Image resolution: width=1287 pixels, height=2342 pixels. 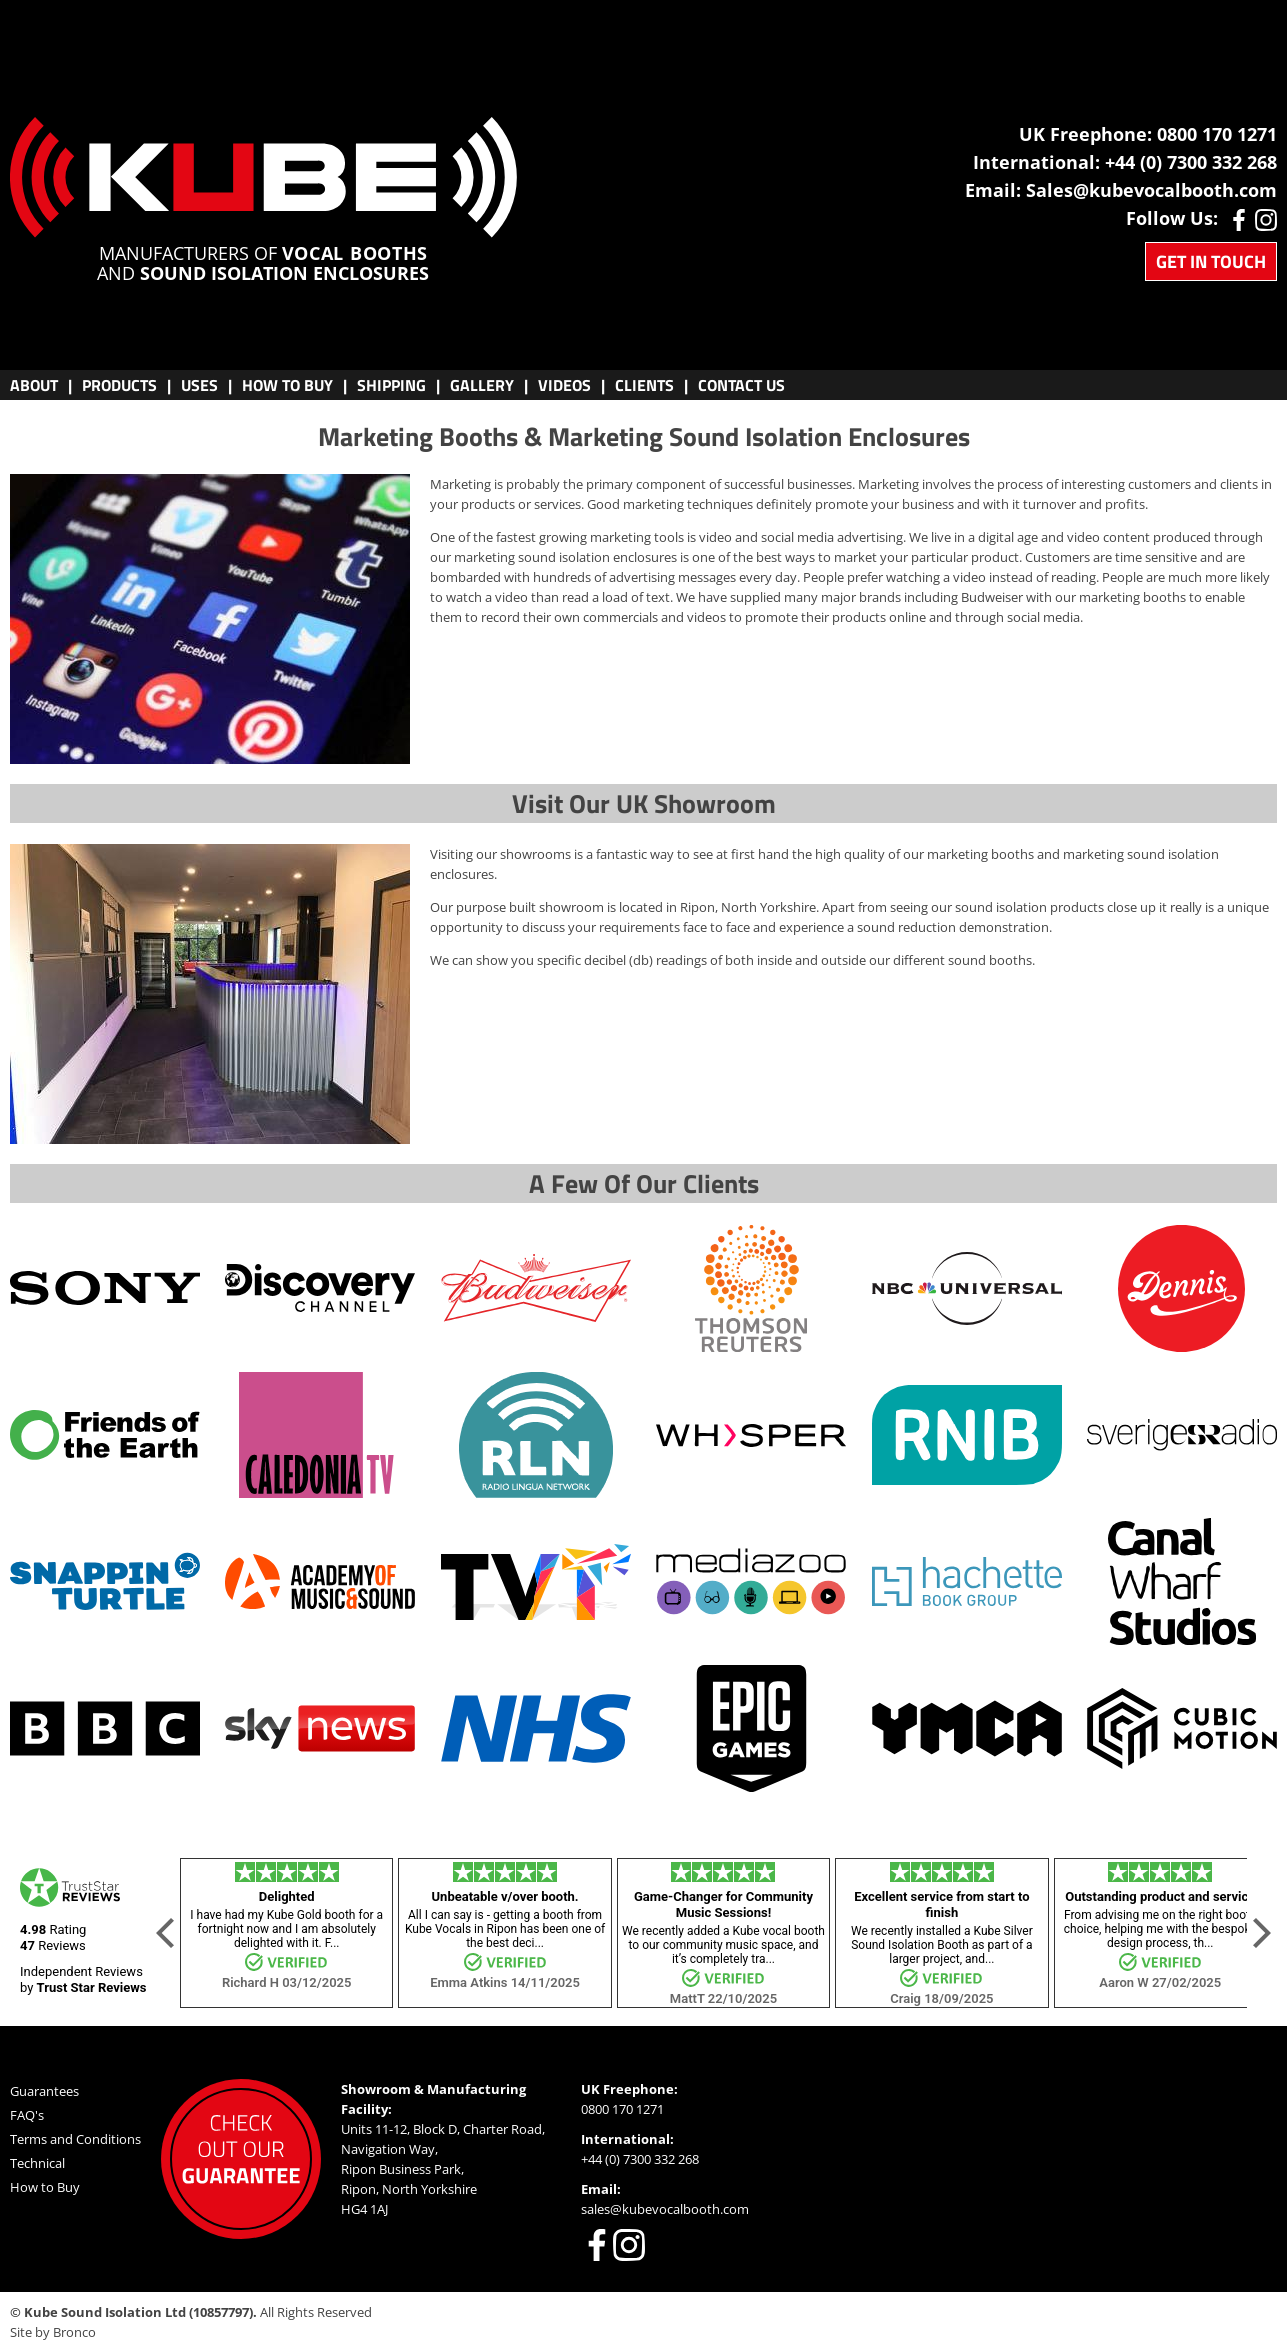 What do you see at coordinates (119, 385) in the screenshot?
I see `Products` at bounding box center [119, 385].